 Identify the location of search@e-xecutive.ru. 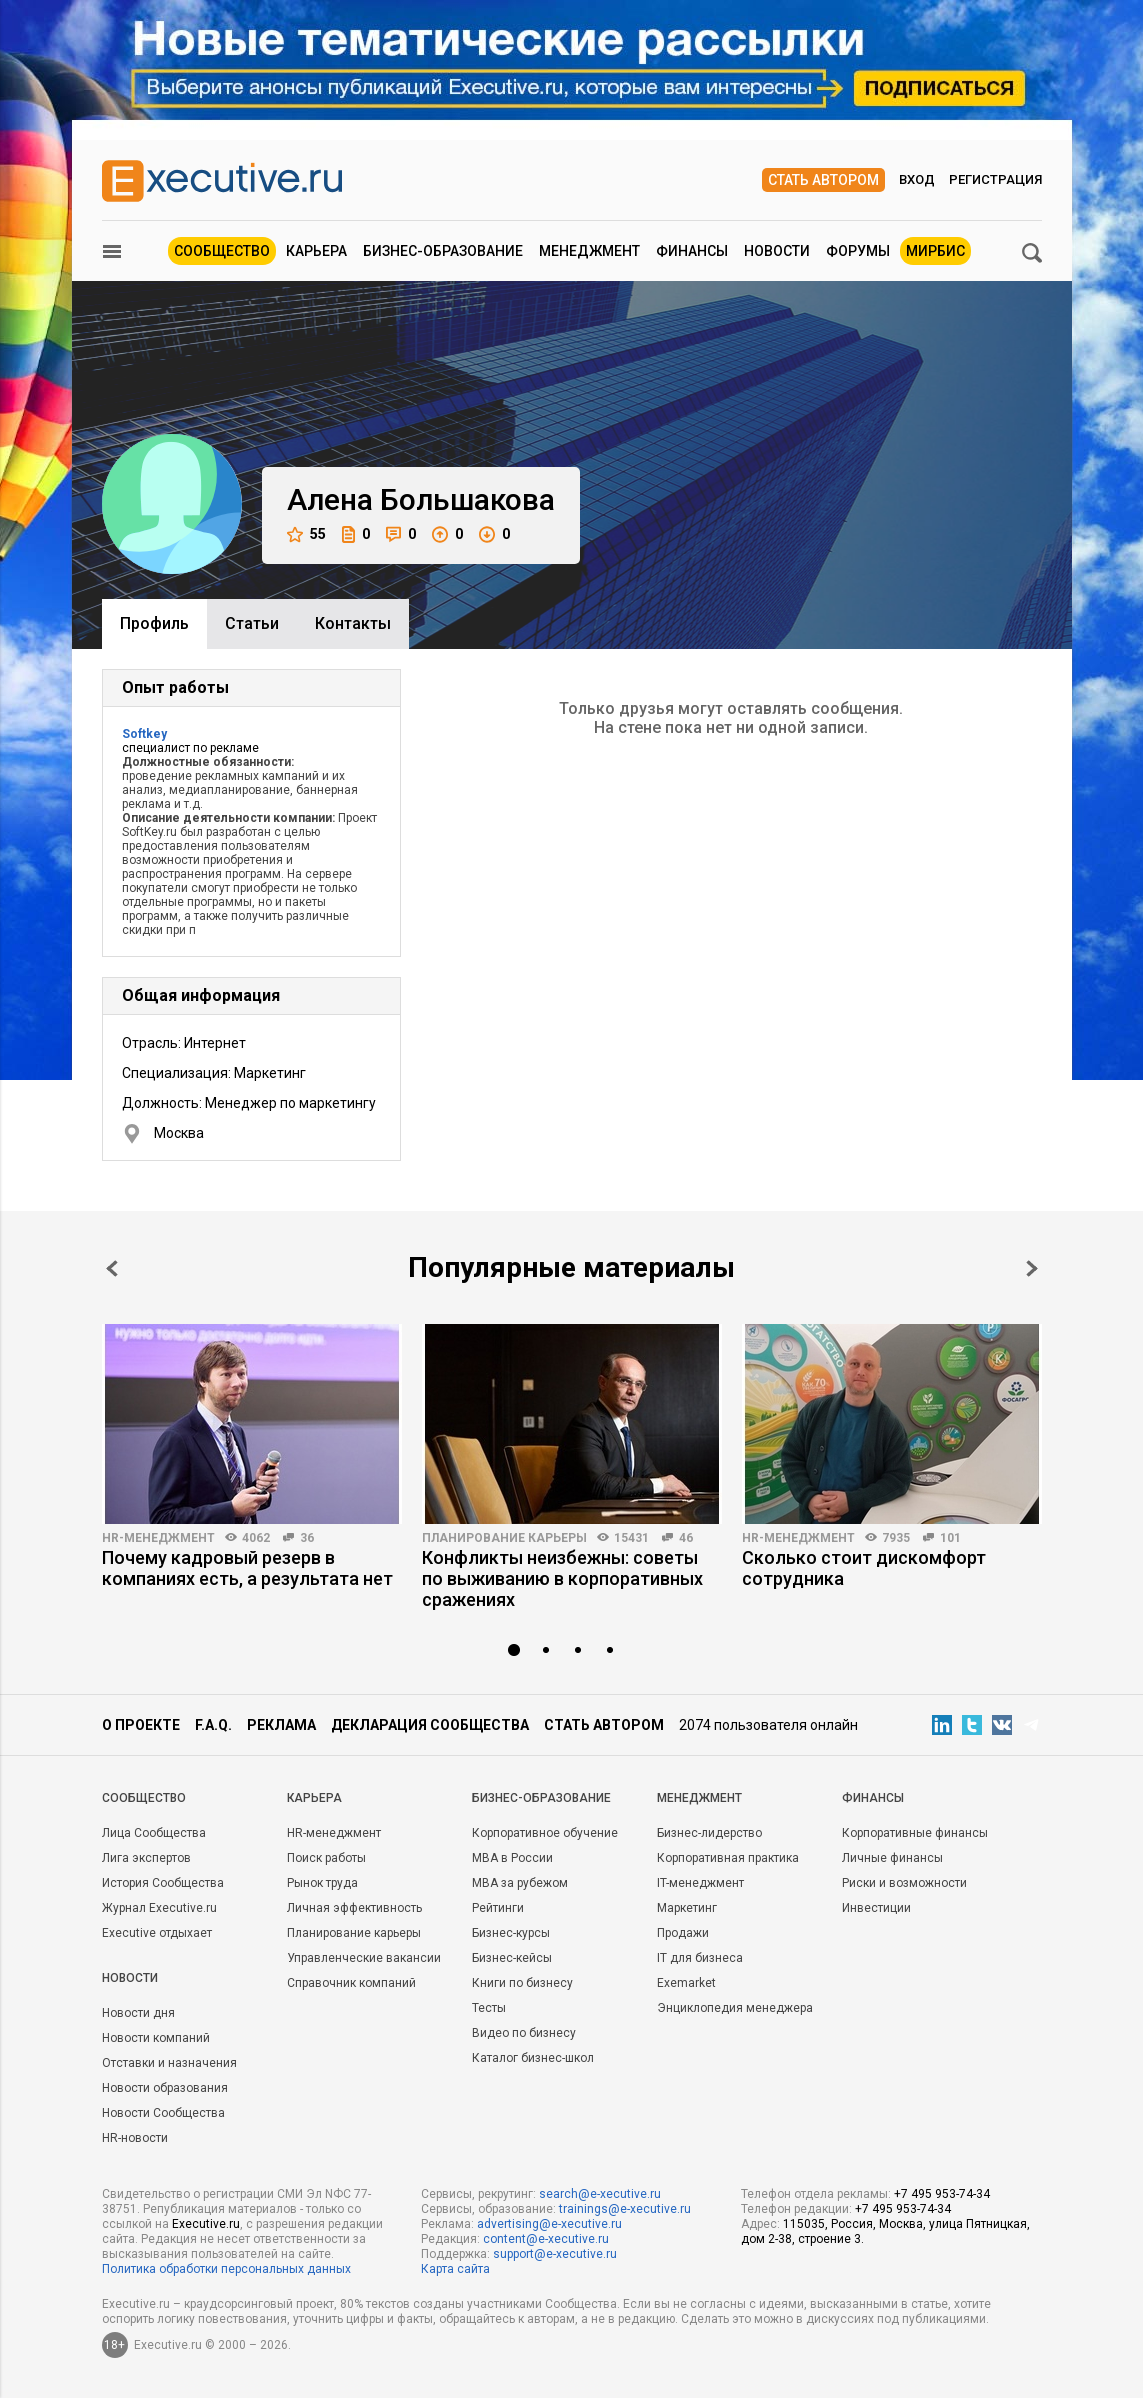
(600, 2194).